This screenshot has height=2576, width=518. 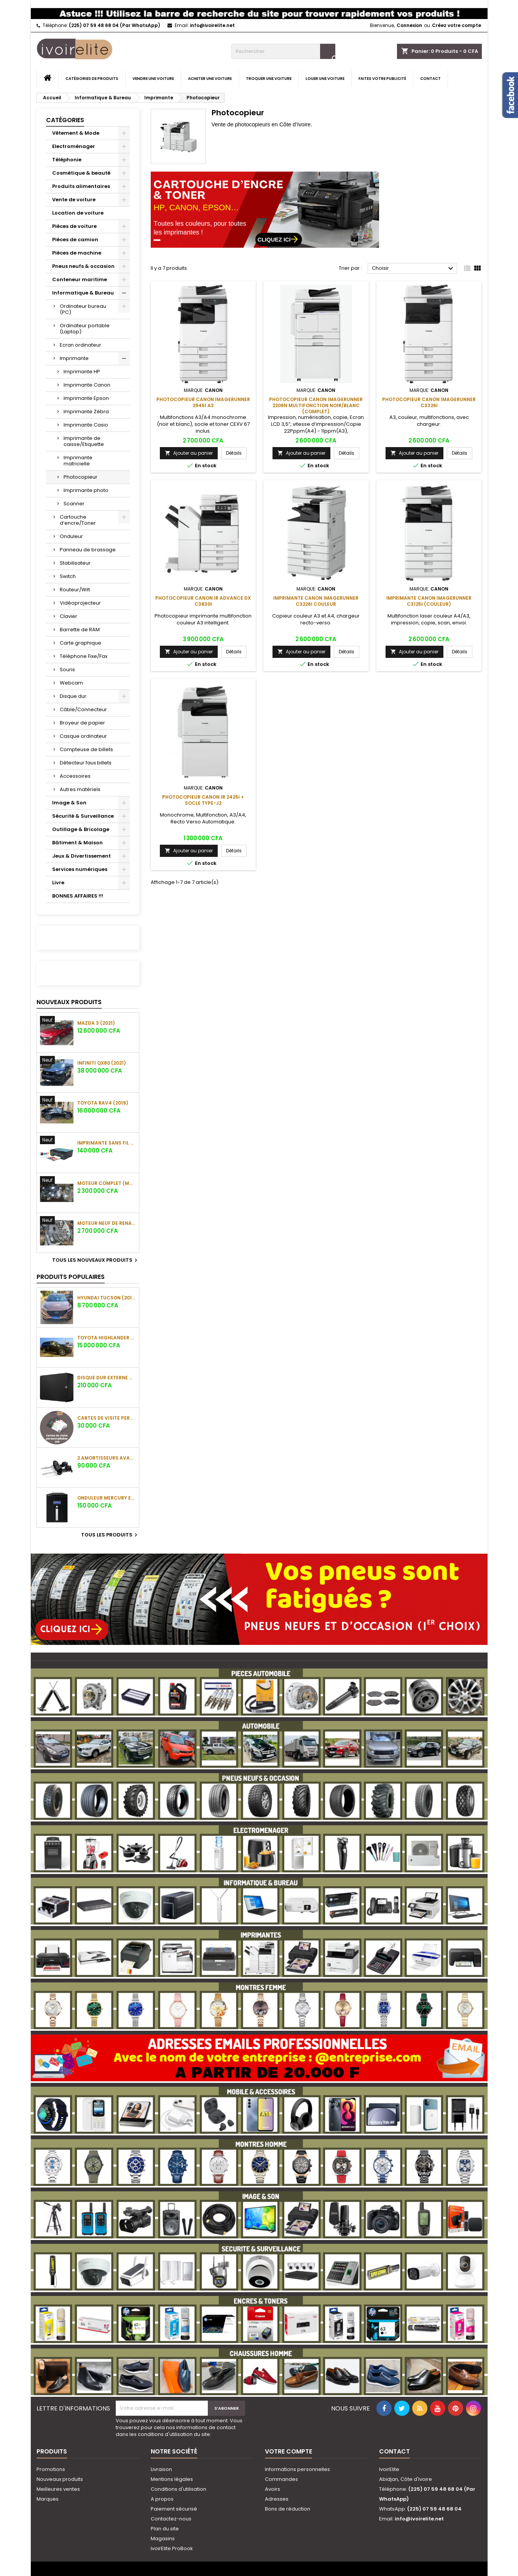 What do you see at coordinates (430, 78) in the screenshot?
I see `Contact` at bounding box center [430, 78].